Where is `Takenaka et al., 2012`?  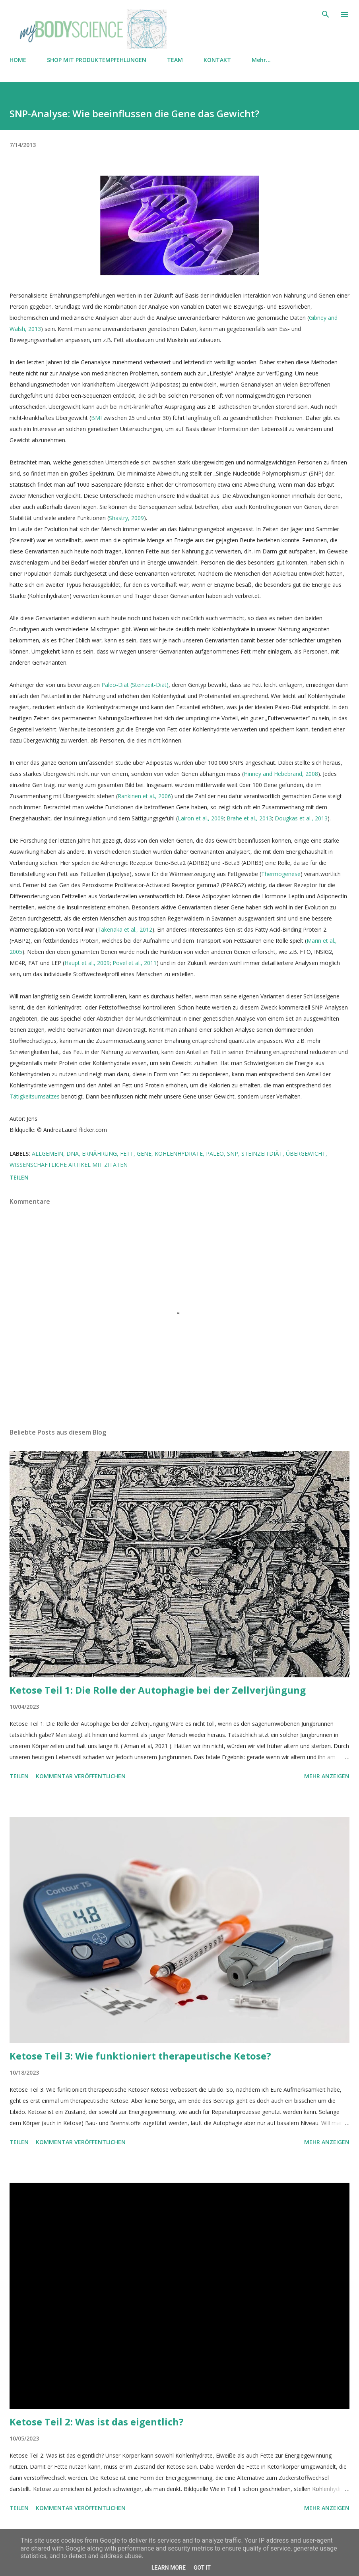
Takenaka et al., 2012 is located at coordinates (124, 929).